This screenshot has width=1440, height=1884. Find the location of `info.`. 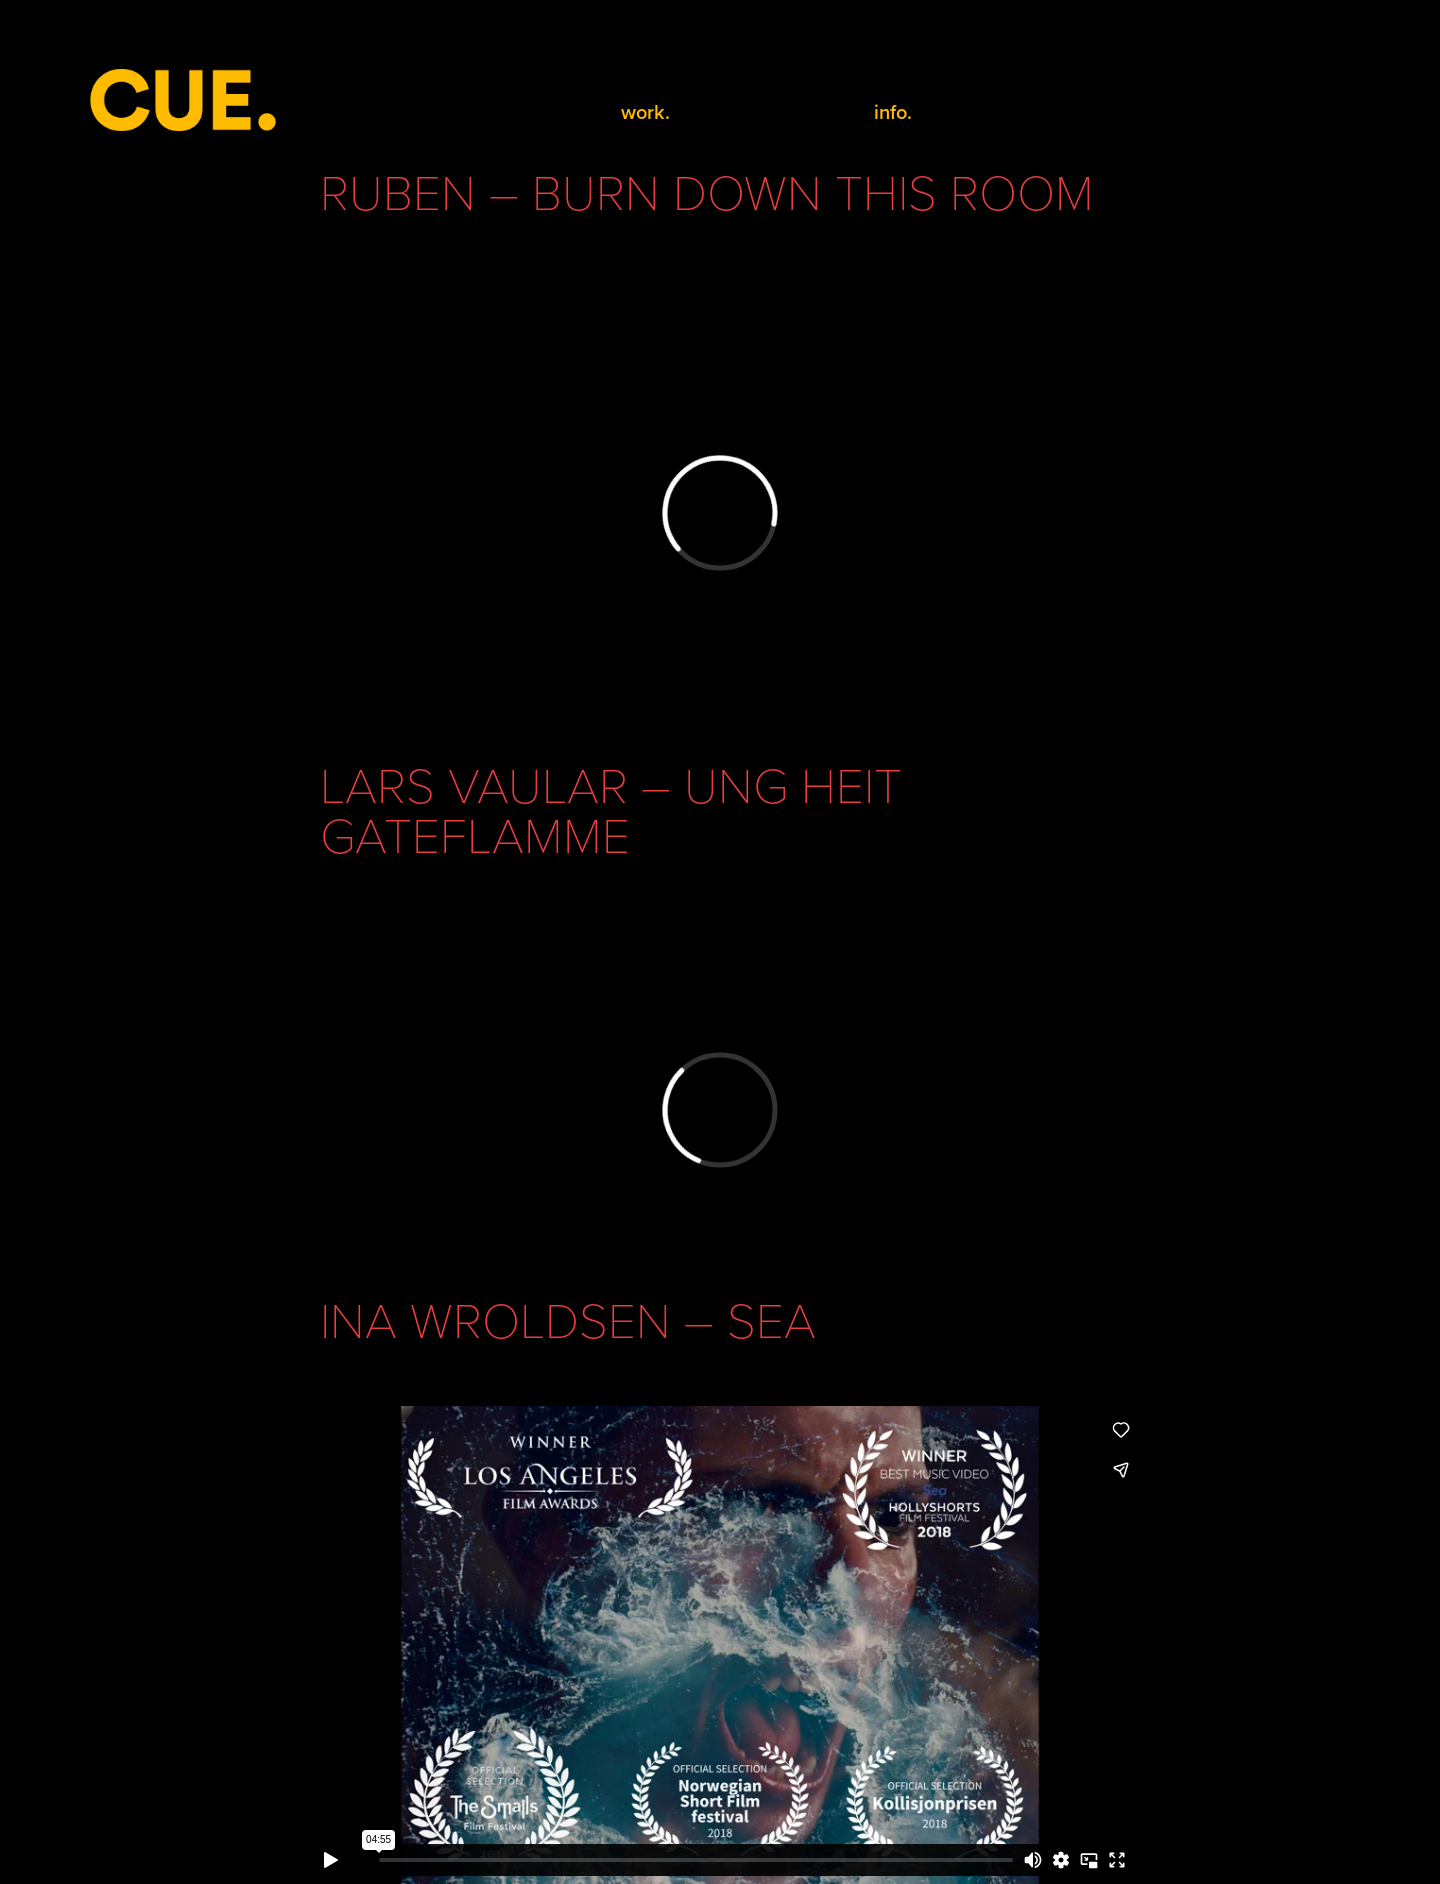

info. is located at coordinates (893, 111).